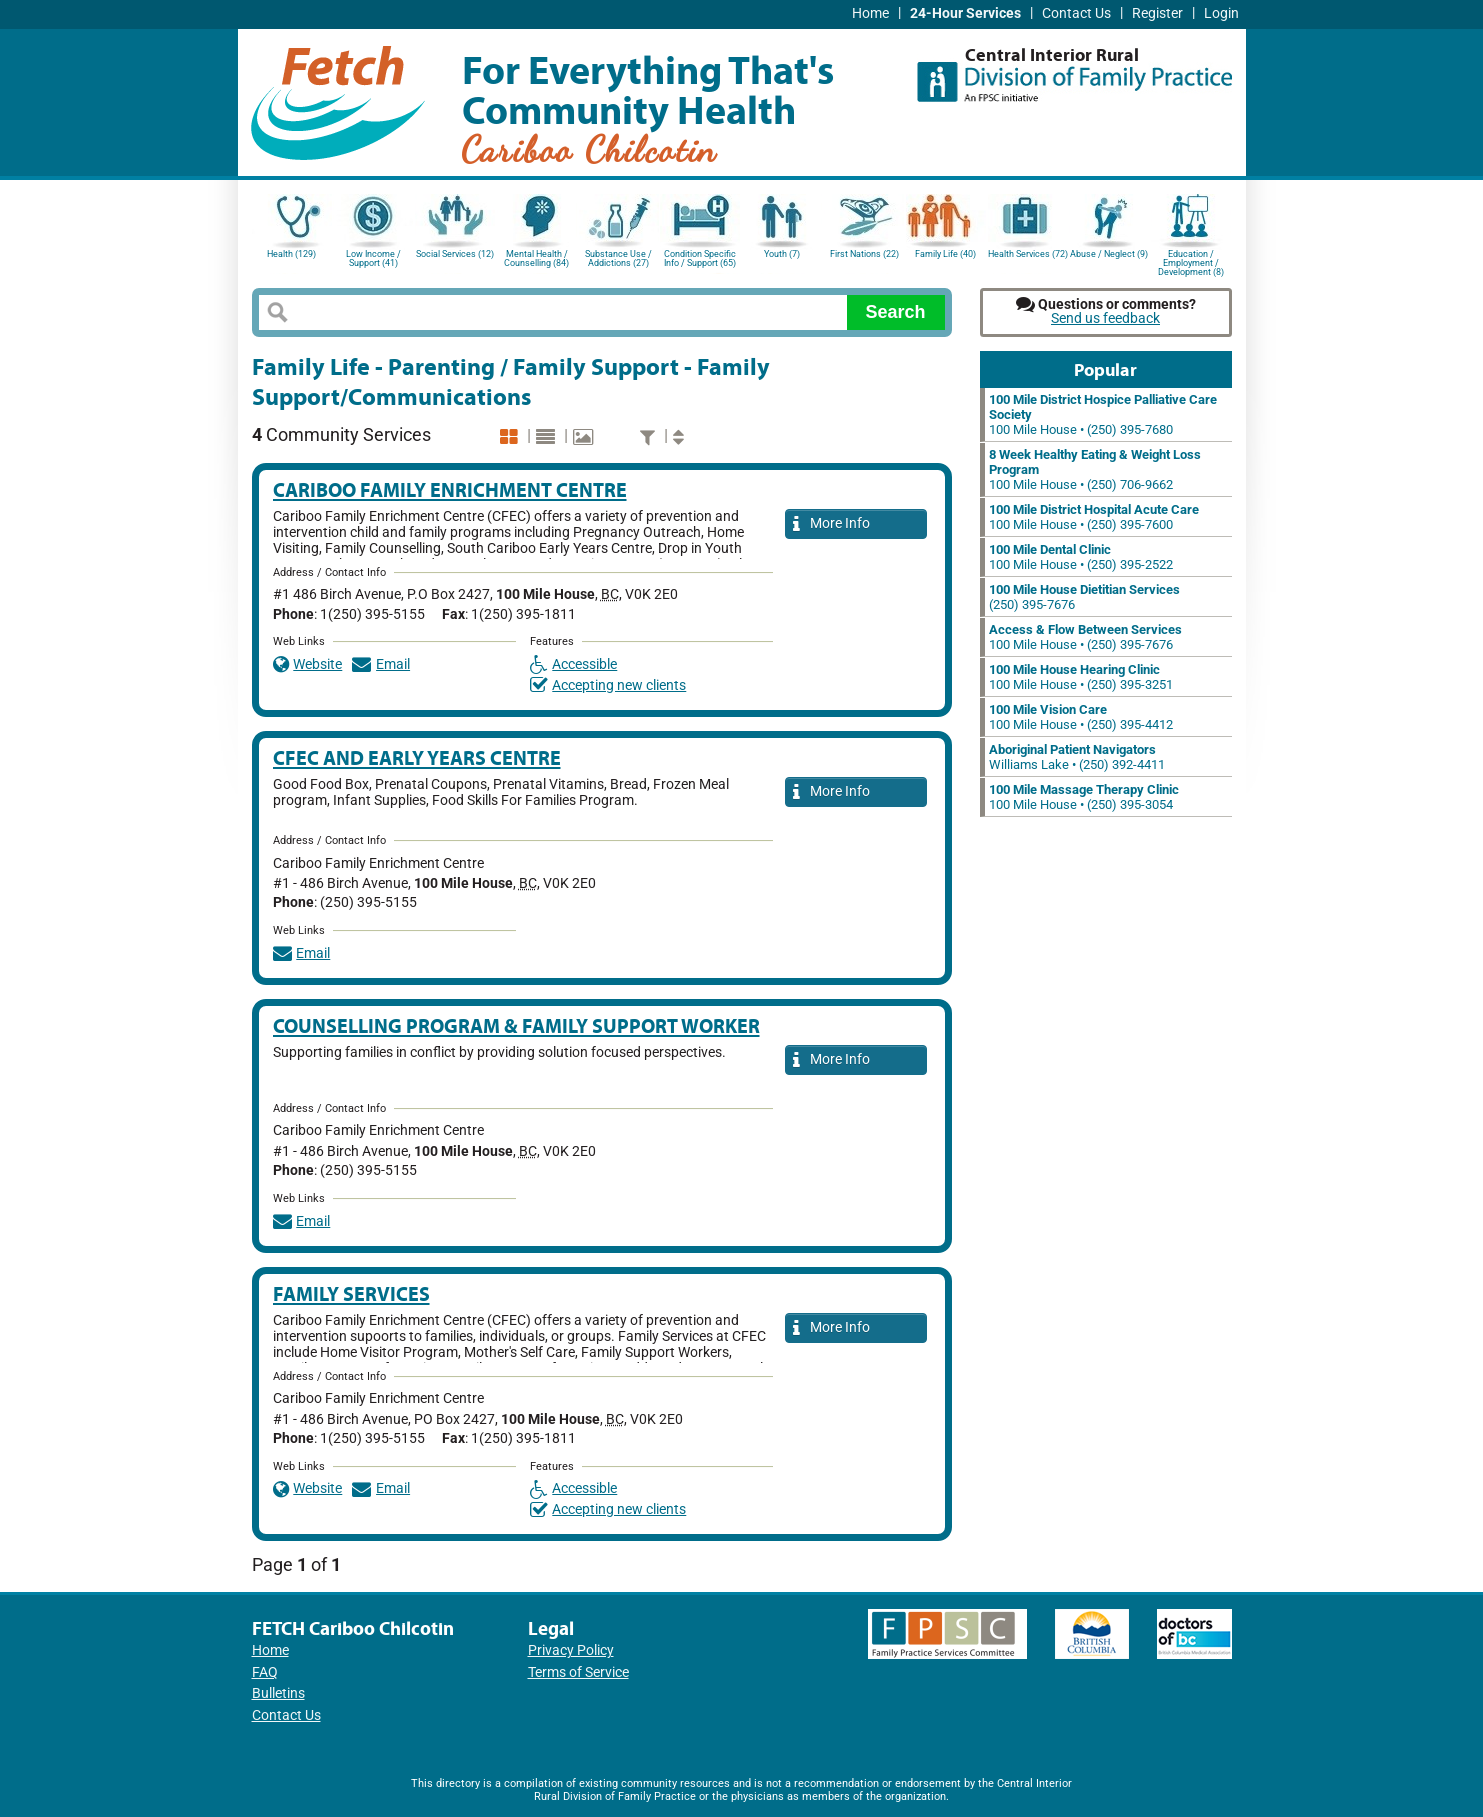 The width and height of the screenshot is (1483, 1817). What do you see at coordinates (782, 254) in the screenshot?
I see `Youth (7)` at bounding box center [782, 254].